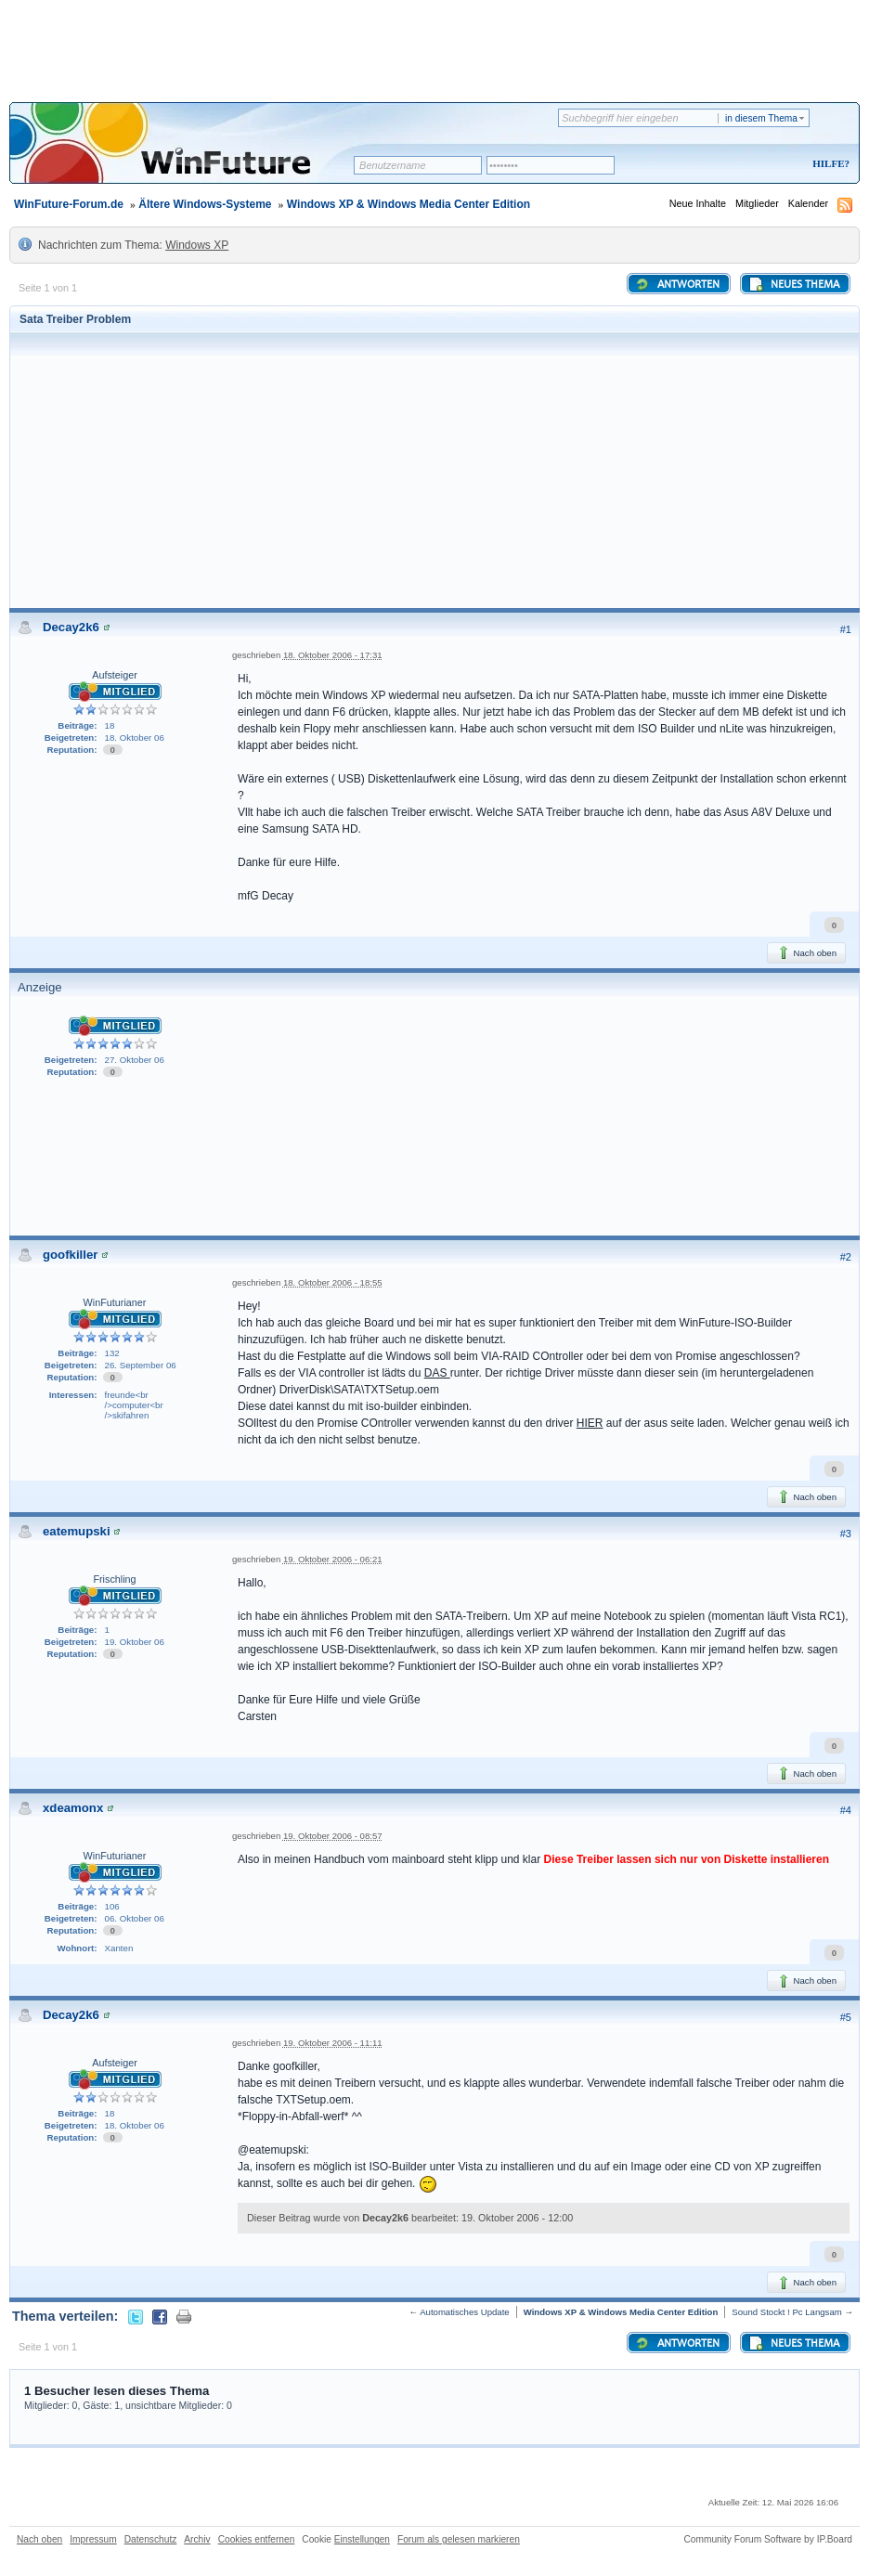 This screenshot has height=2576, width=869. What do you see at coordinates (845, 629) in the screenshot?
I see `#1` at bounding box center [845, 629].